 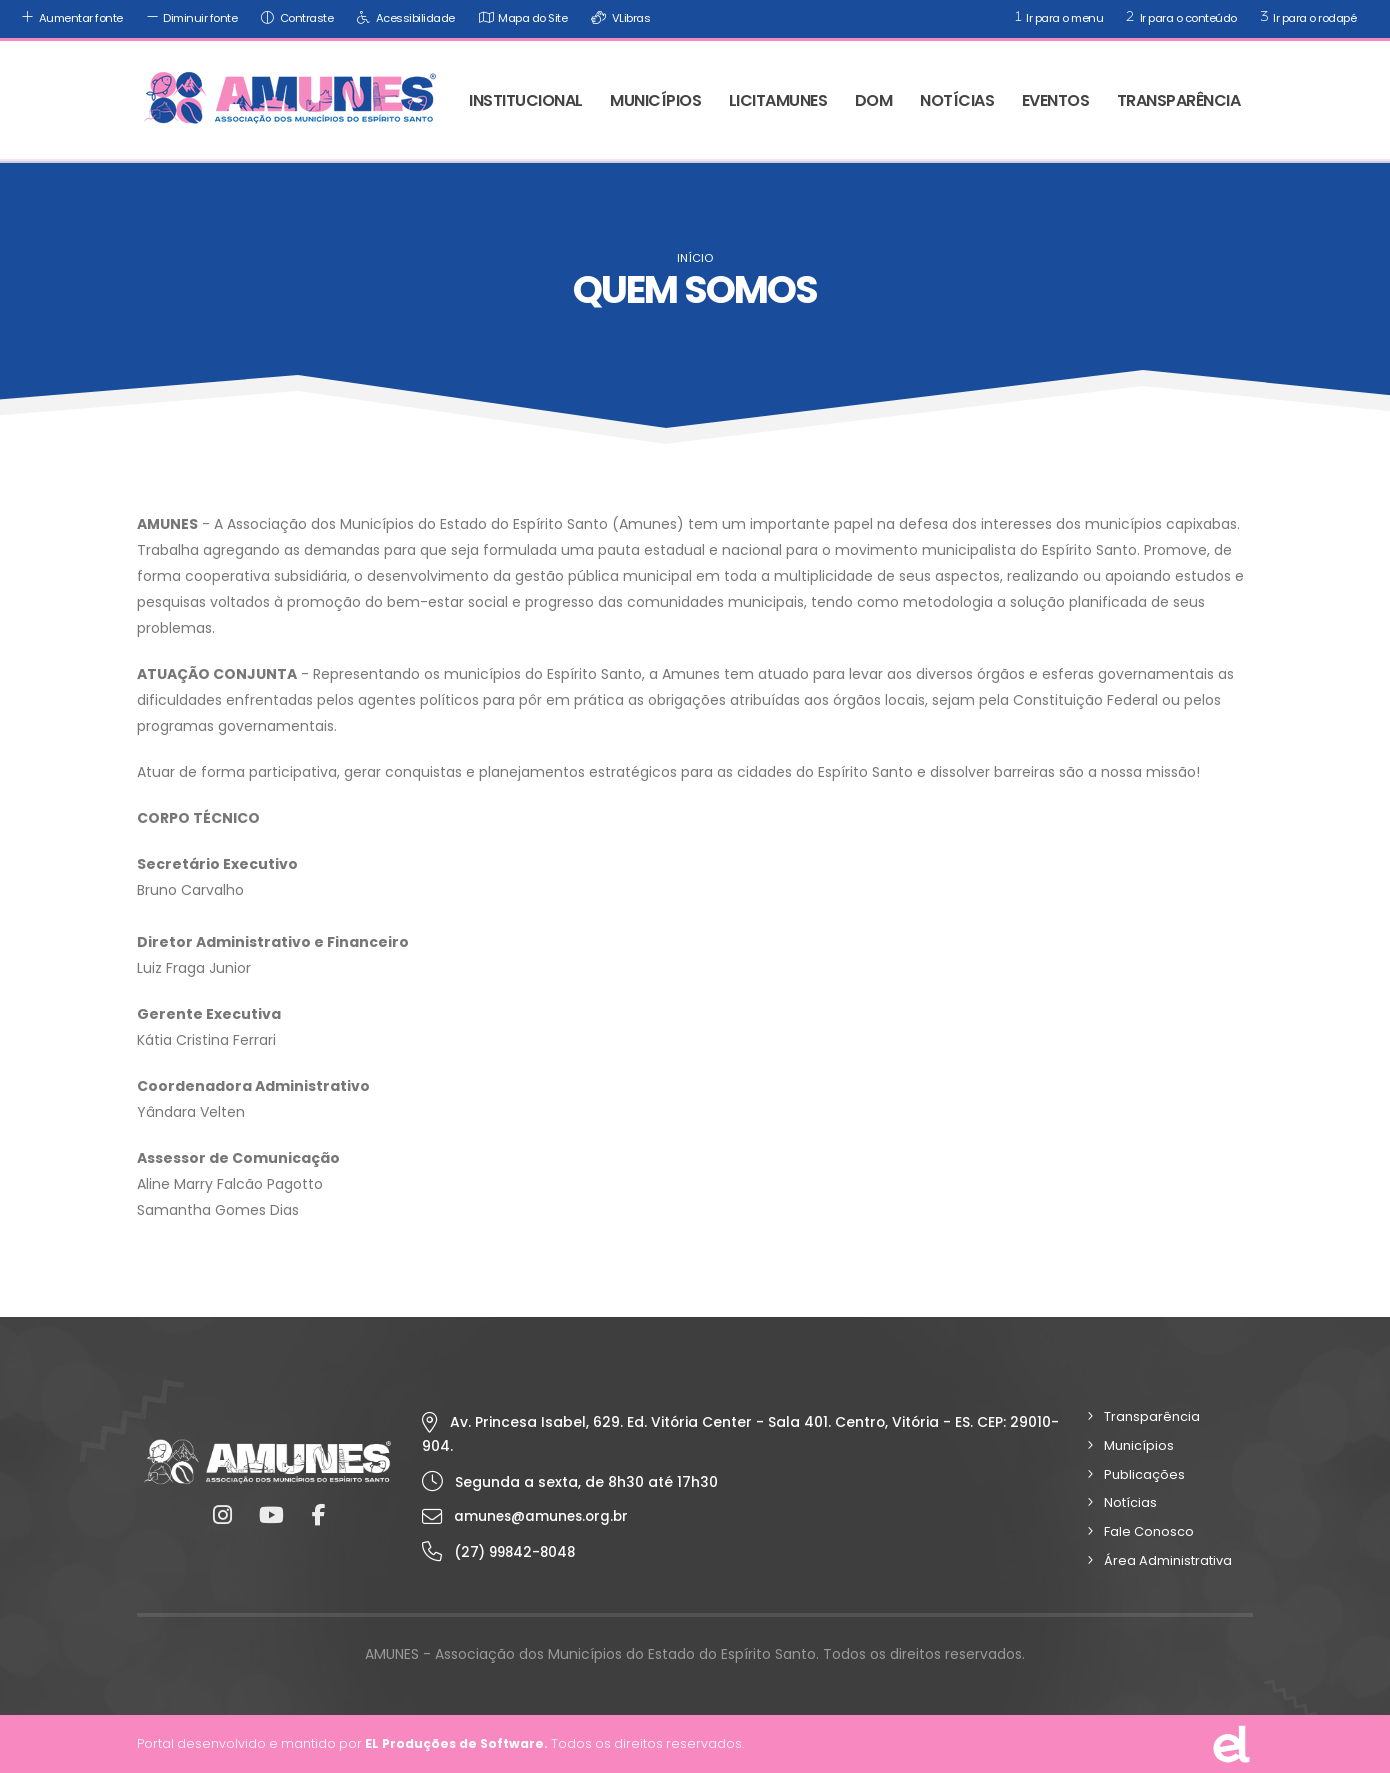 What do you see at coordinates (457, 1743) in the screenshot?
I see `EL Produções de Software.` at bounding box center [457, 1743].